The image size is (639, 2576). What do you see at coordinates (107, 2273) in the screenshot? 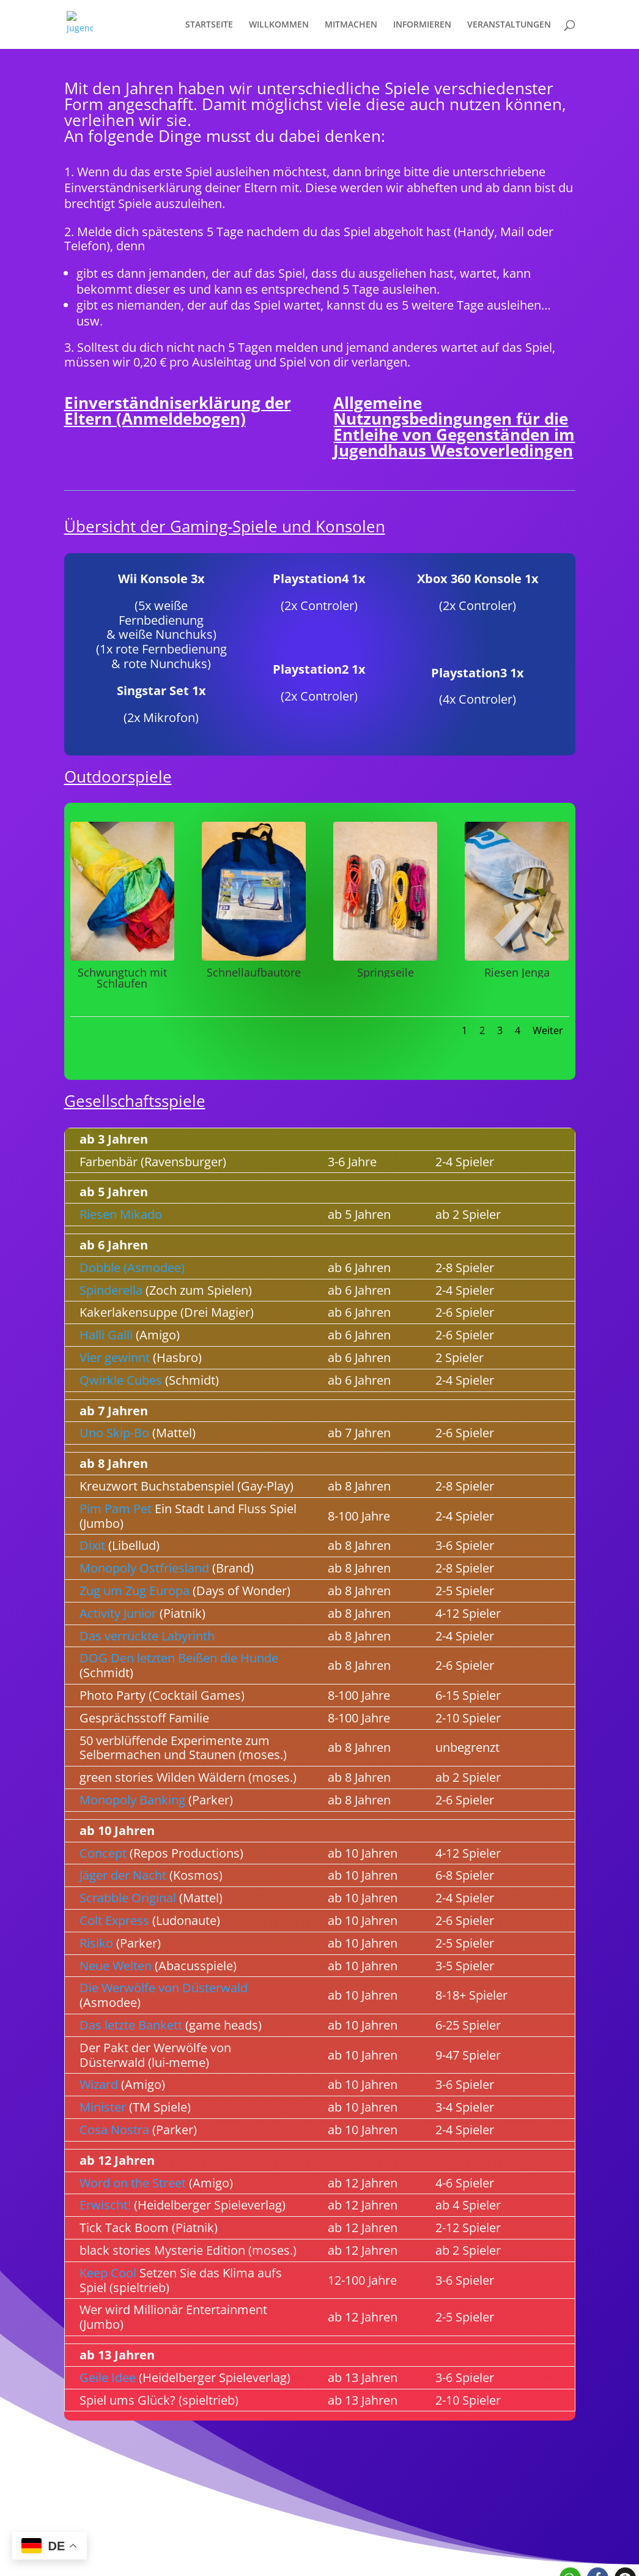
I see `Keep Cool` at bounding box center [107, 2273].